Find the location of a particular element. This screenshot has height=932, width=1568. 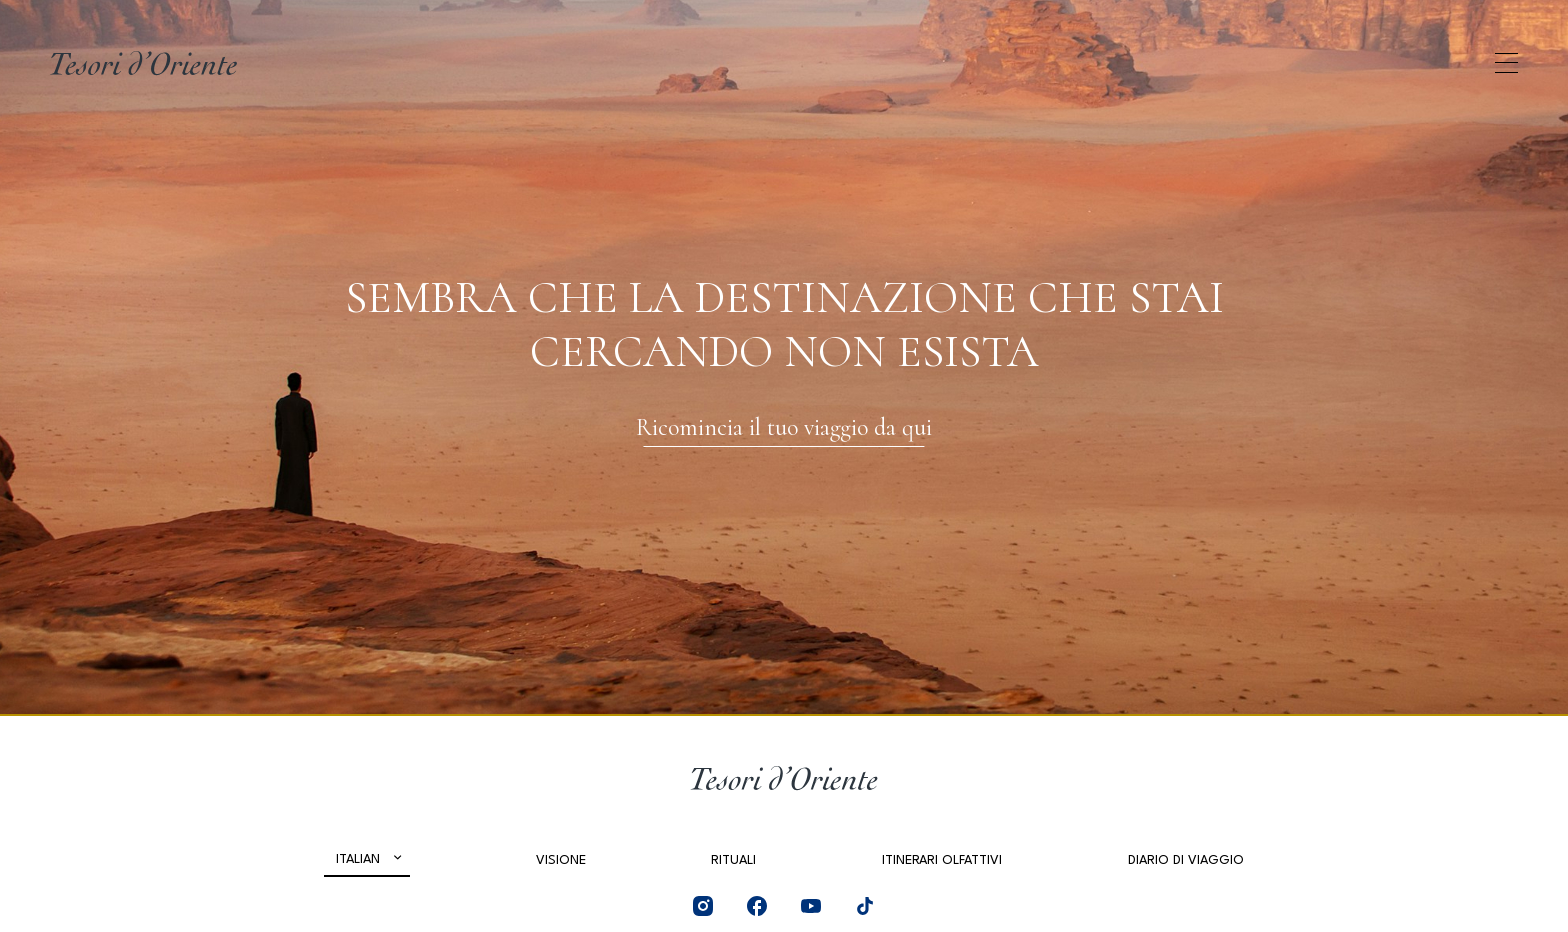

Ricomincia il tuo viaggio da qui is located at coordinates (784, 427).